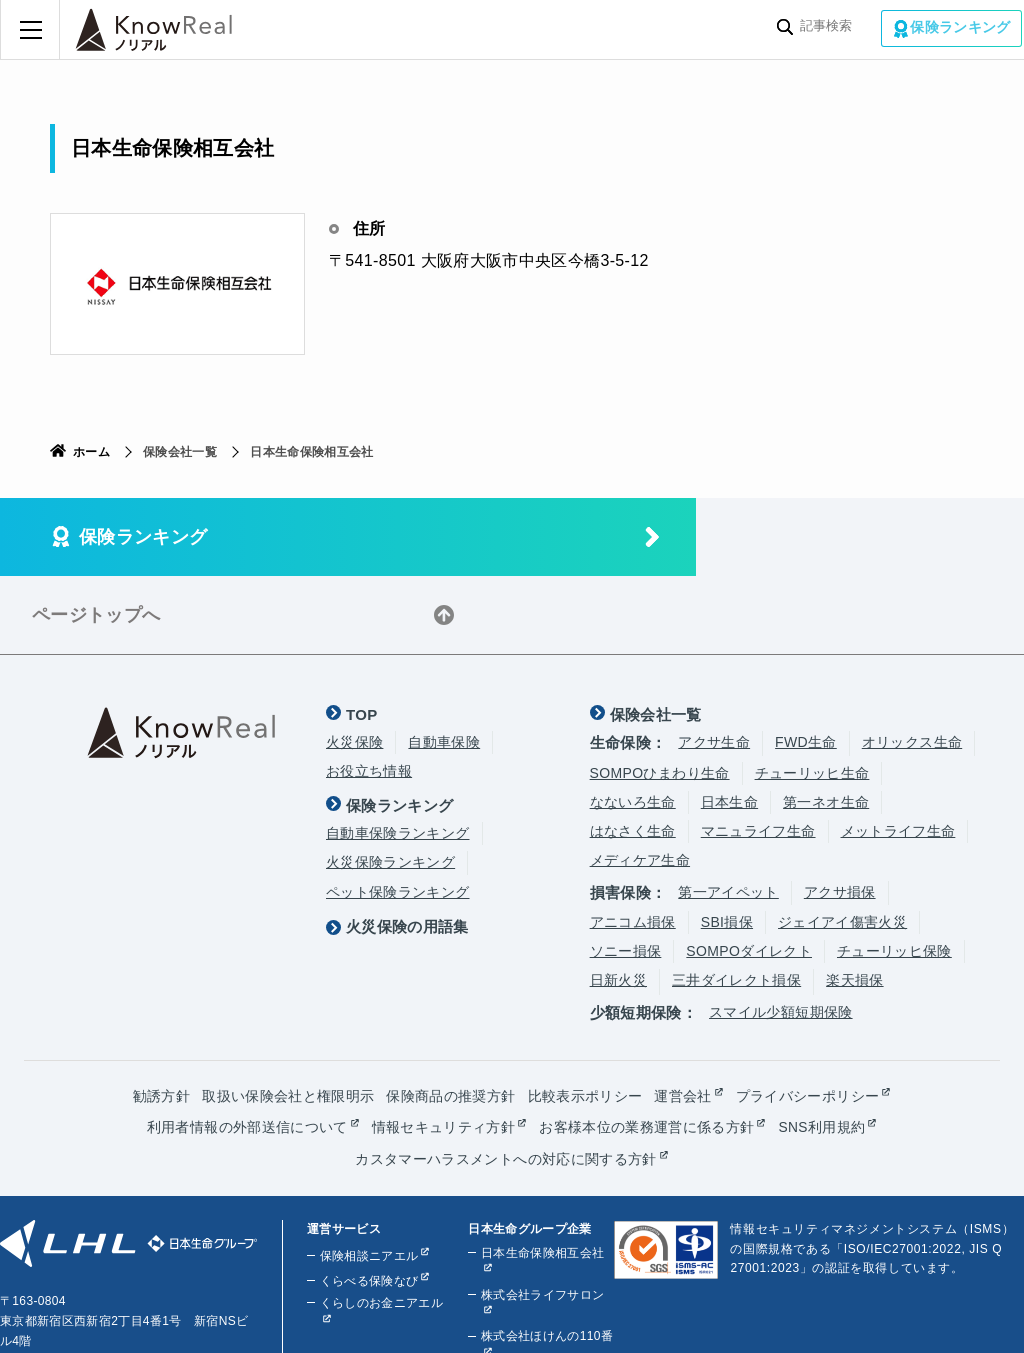  I want to click on FWD生命, so click(806, 664).